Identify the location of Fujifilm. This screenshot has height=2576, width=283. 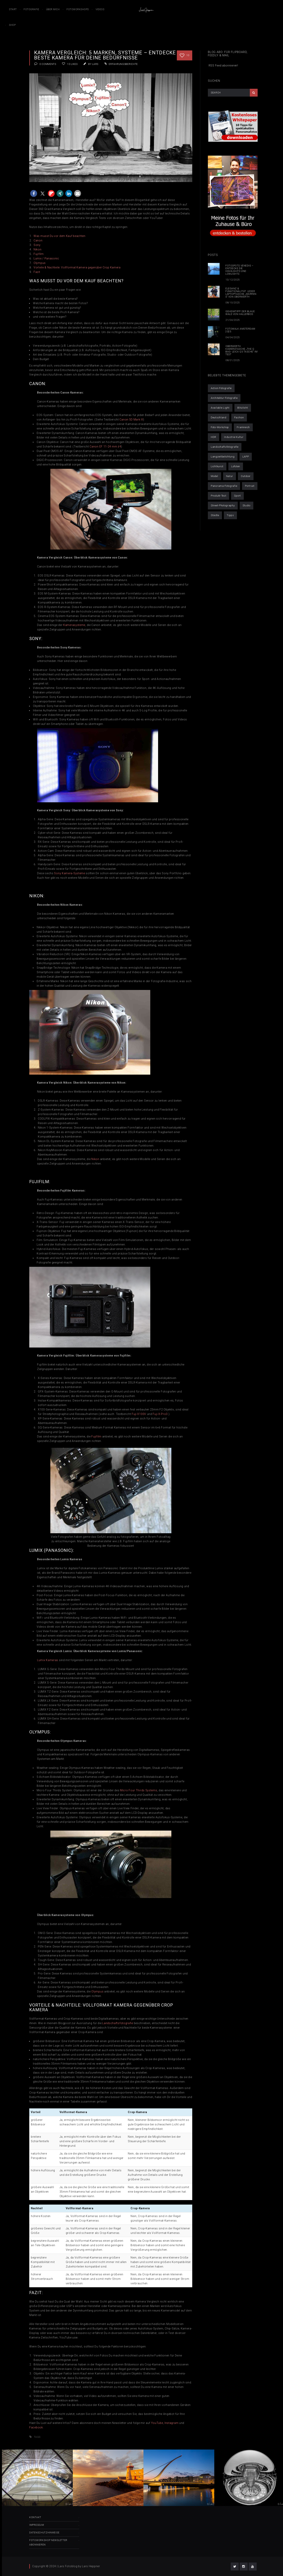
(39, 254).